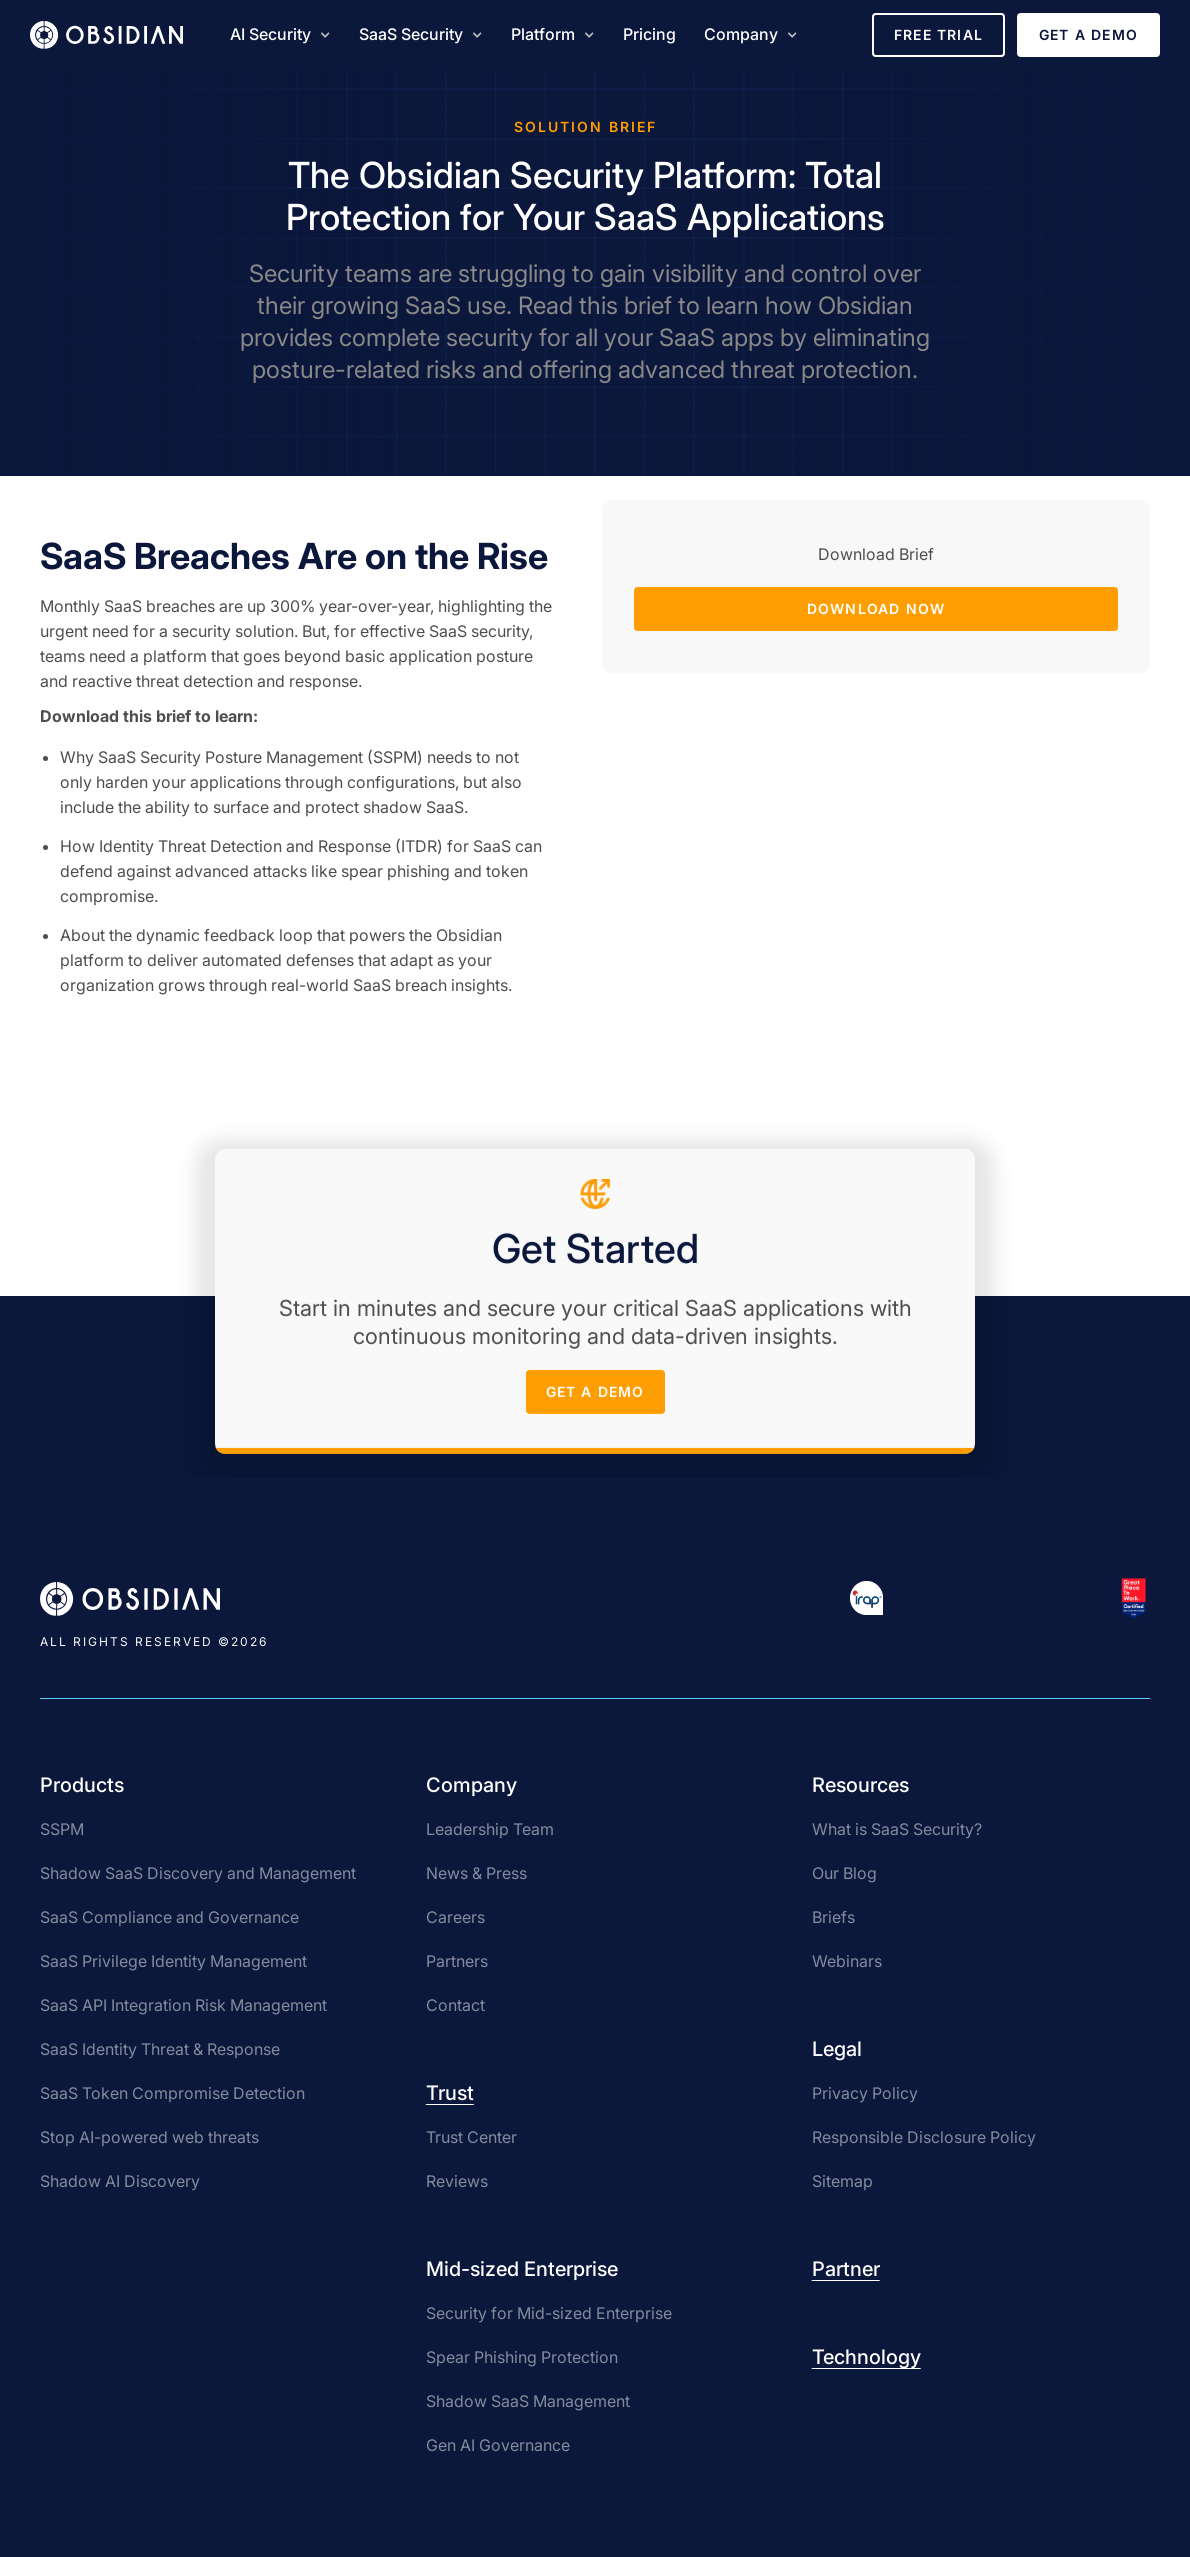 The width and height of the screenshot is (1190, 2557). I want to click on News & Press, so click(476, 1873).